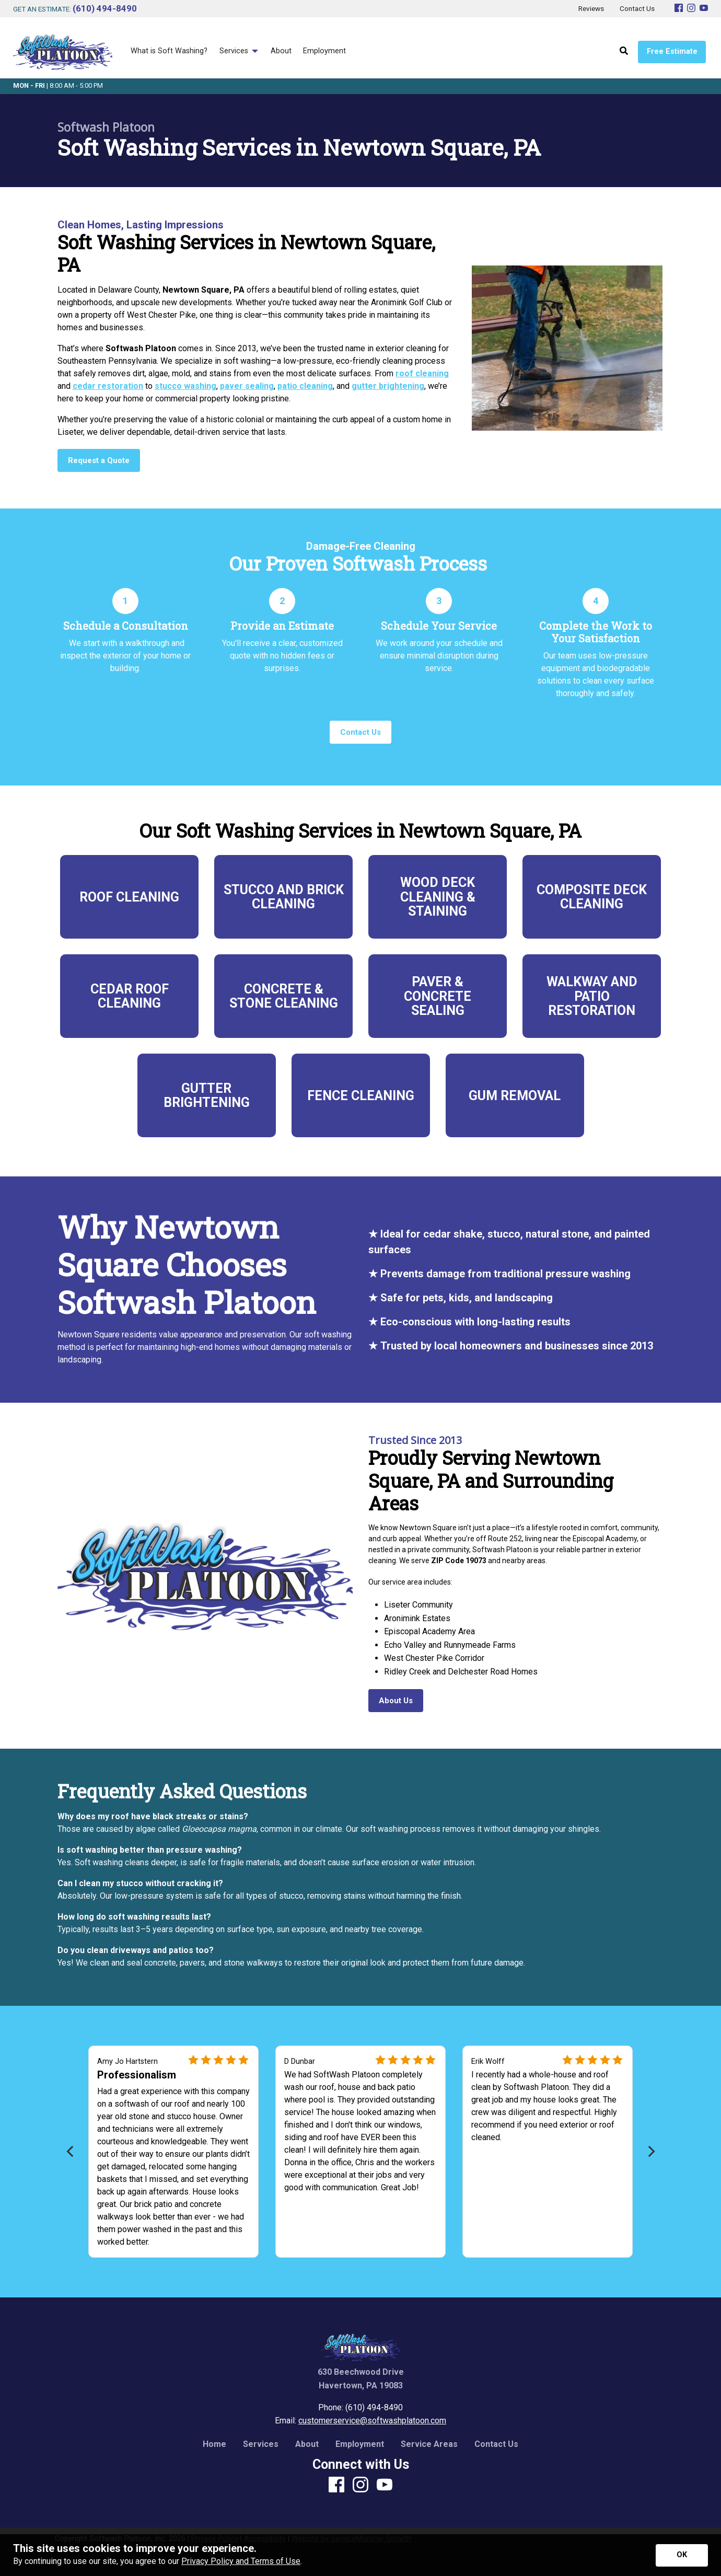 The width and height of the screenshot is (721, 2576). What do you see at coordinates (679, 9) in the screenshot?
I see `[Facebook]` at bounding box center [679, 9].